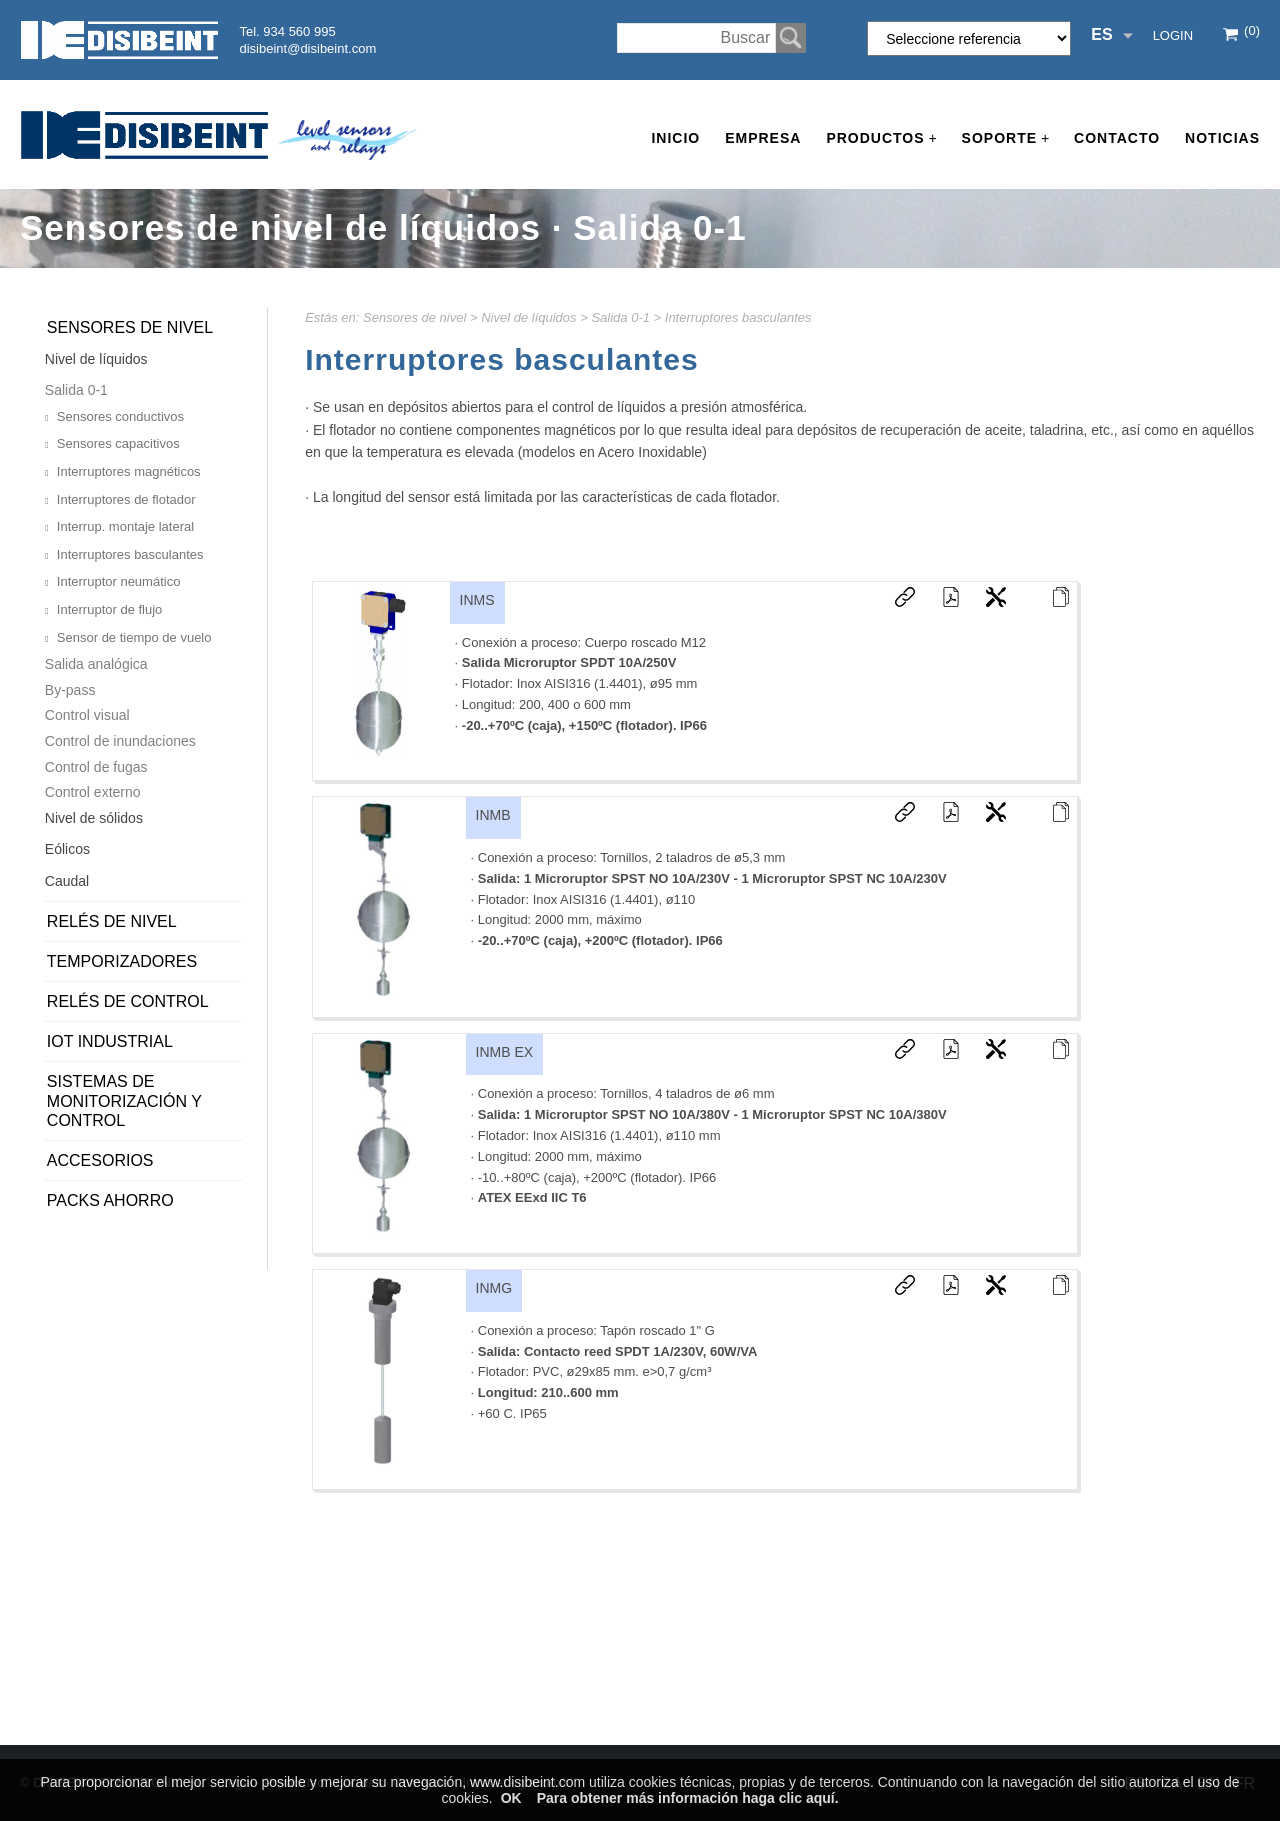 This screenshot has height=1821, width=1280. I want to click on Para obtener más información haga clic aquí., so click(688, 1798).